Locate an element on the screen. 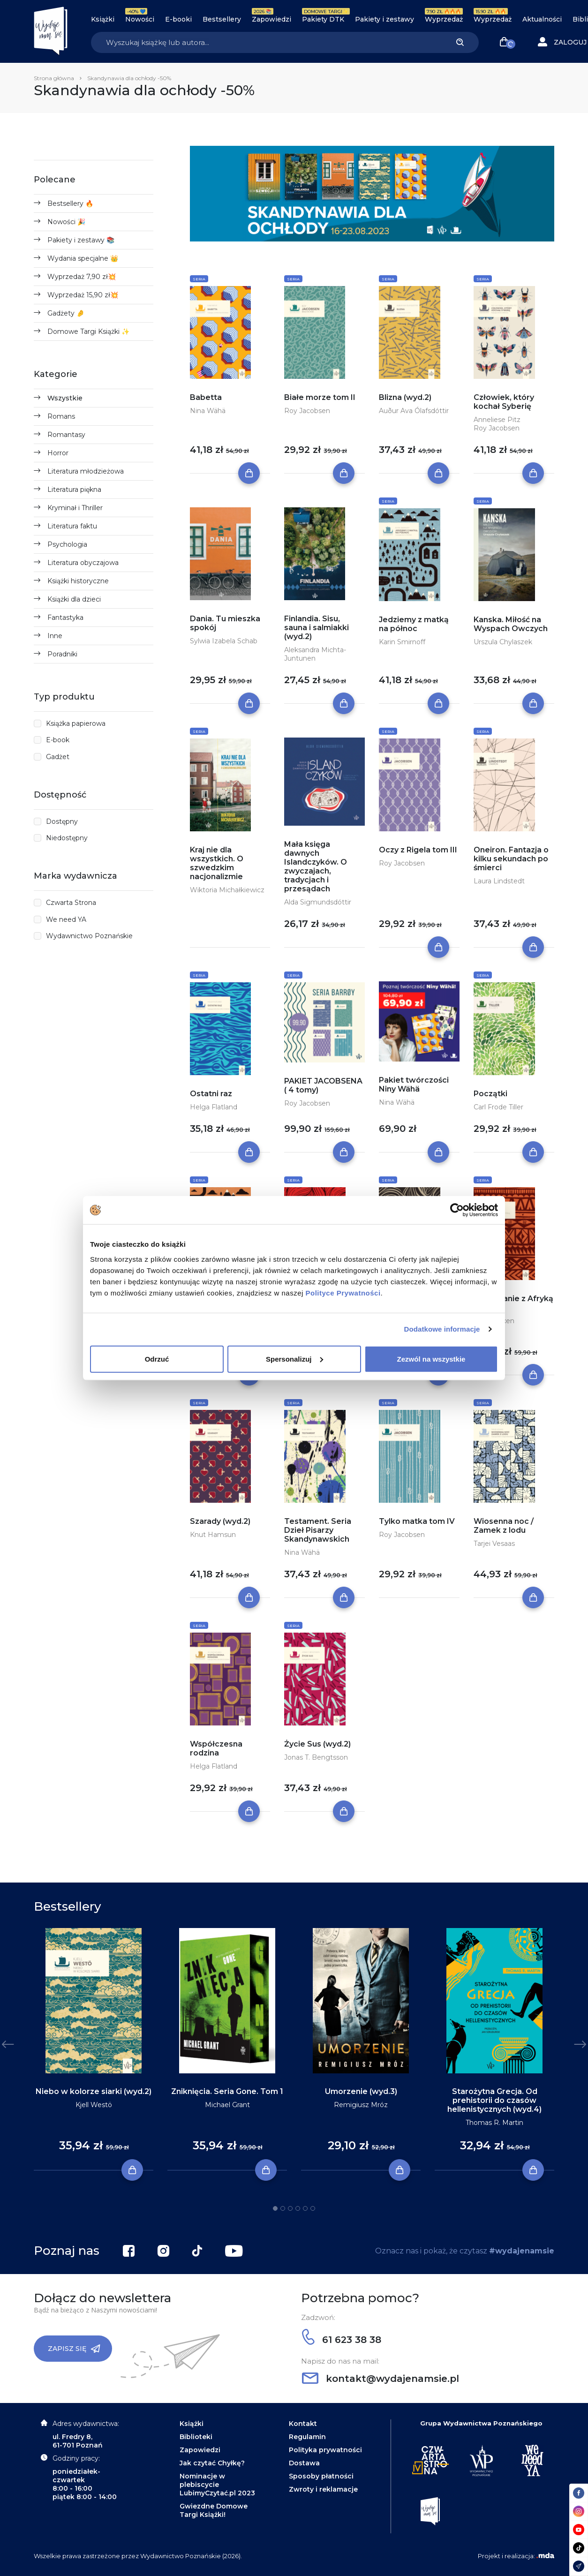  Kryminał i Thriller is located at coordinates (75, 508).